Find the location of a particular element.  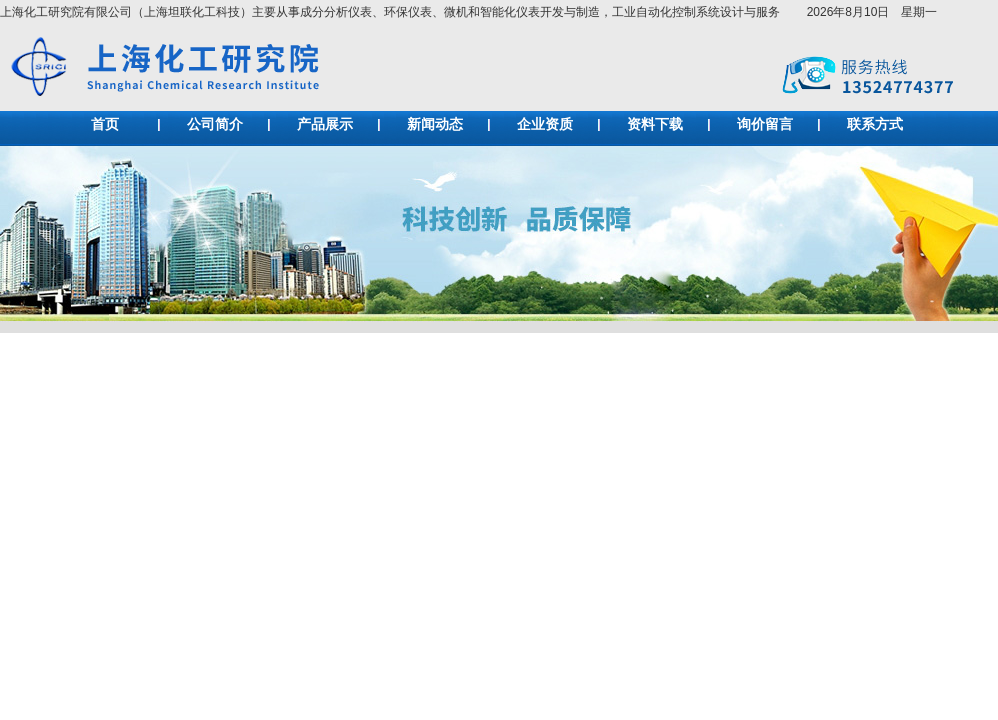

资料下载 is located at coordinates (655, 124).